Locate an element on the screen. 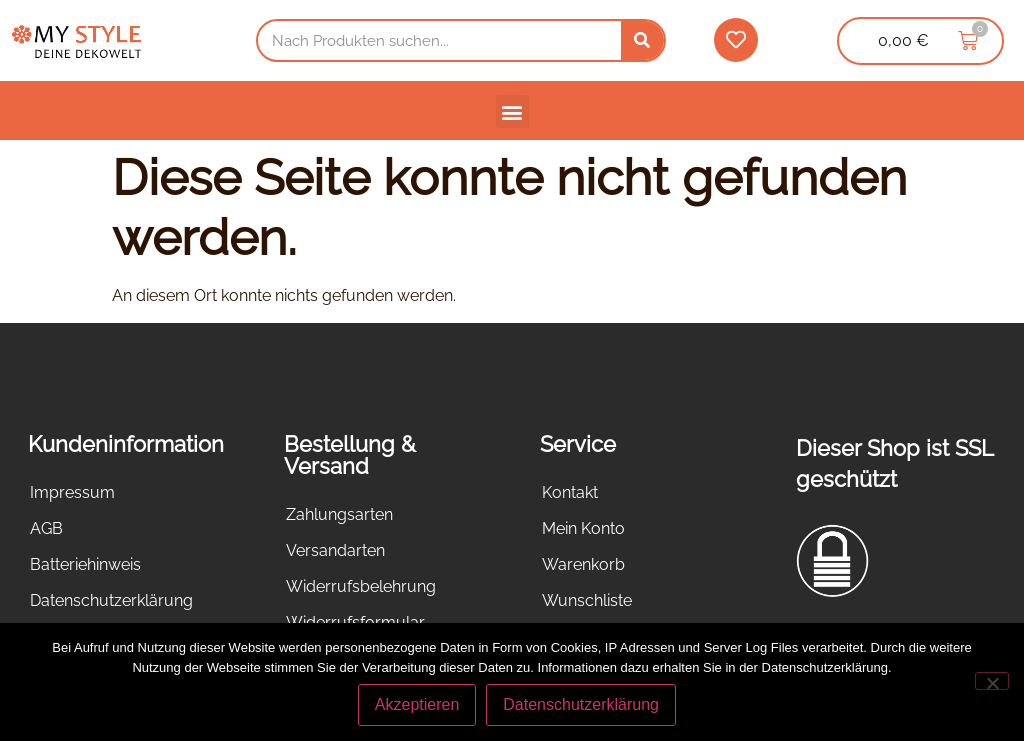  Kontakt is located at coordinates (570, 492).